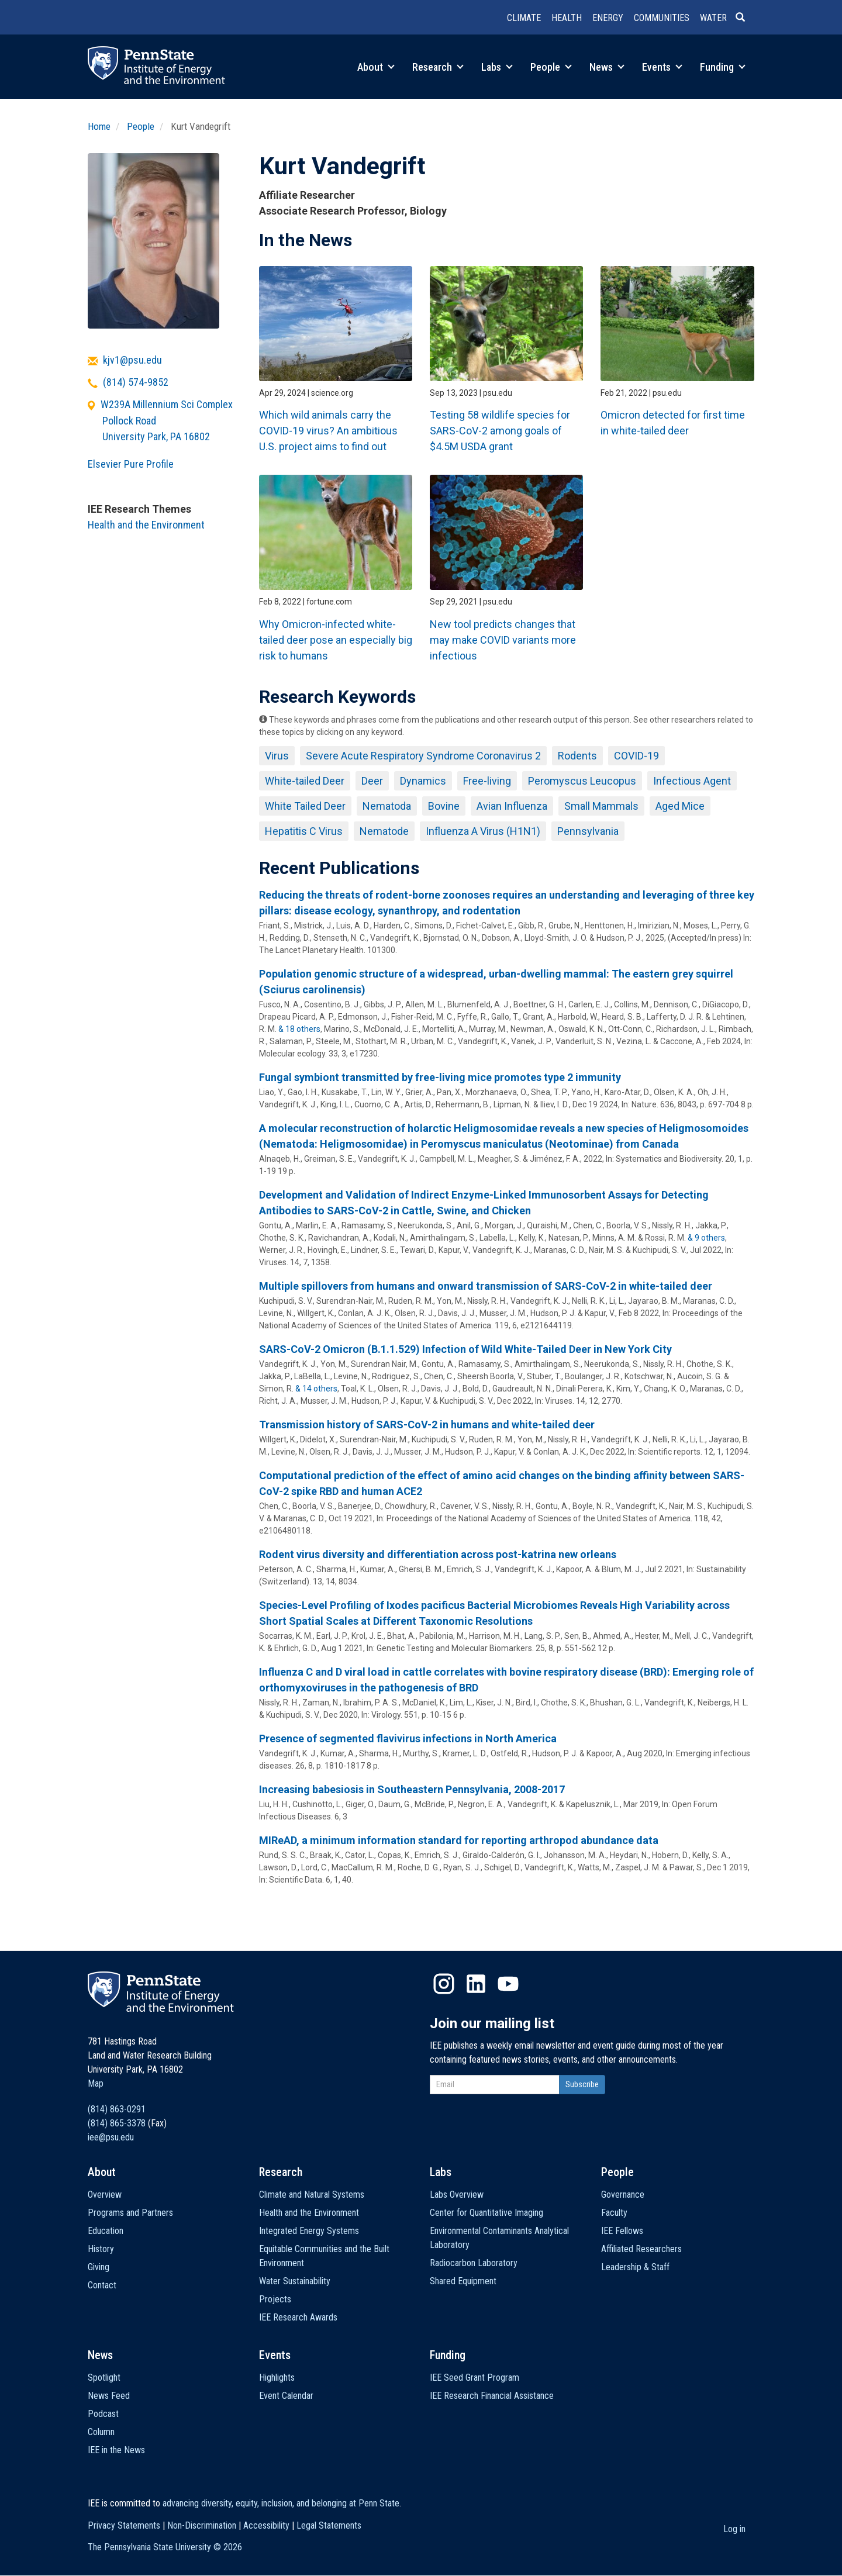 The width and height of the screenshot is (842, 2576). I want to click on Pennsylvania, so click(588, 831).